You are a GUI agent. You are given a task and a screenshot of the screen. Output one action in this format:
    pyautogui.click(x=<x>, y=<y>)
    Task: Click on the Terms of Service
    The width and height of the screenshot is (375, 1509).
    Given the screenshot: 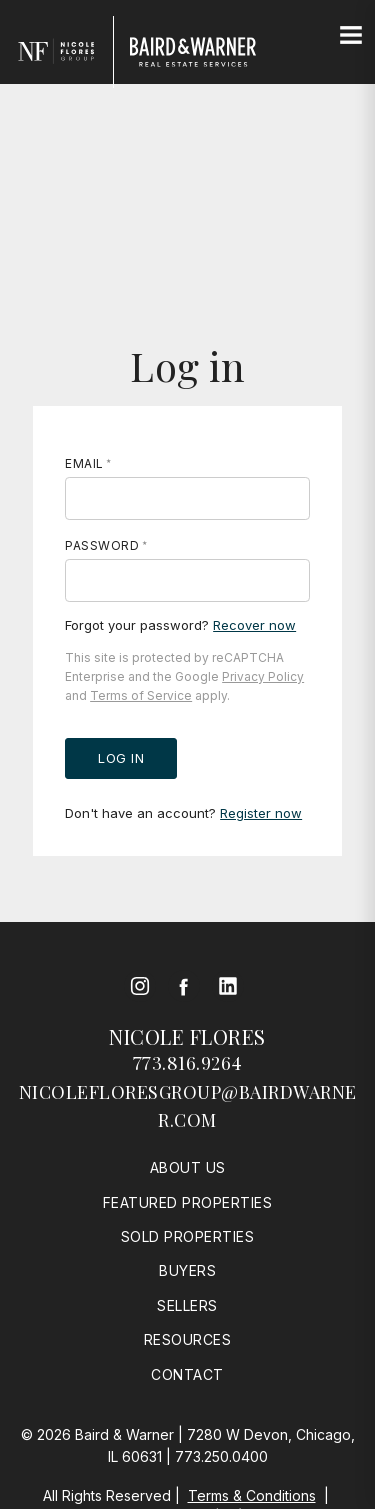 What is the action you would take?
    pyautogui.click(x=141, y=695)
    